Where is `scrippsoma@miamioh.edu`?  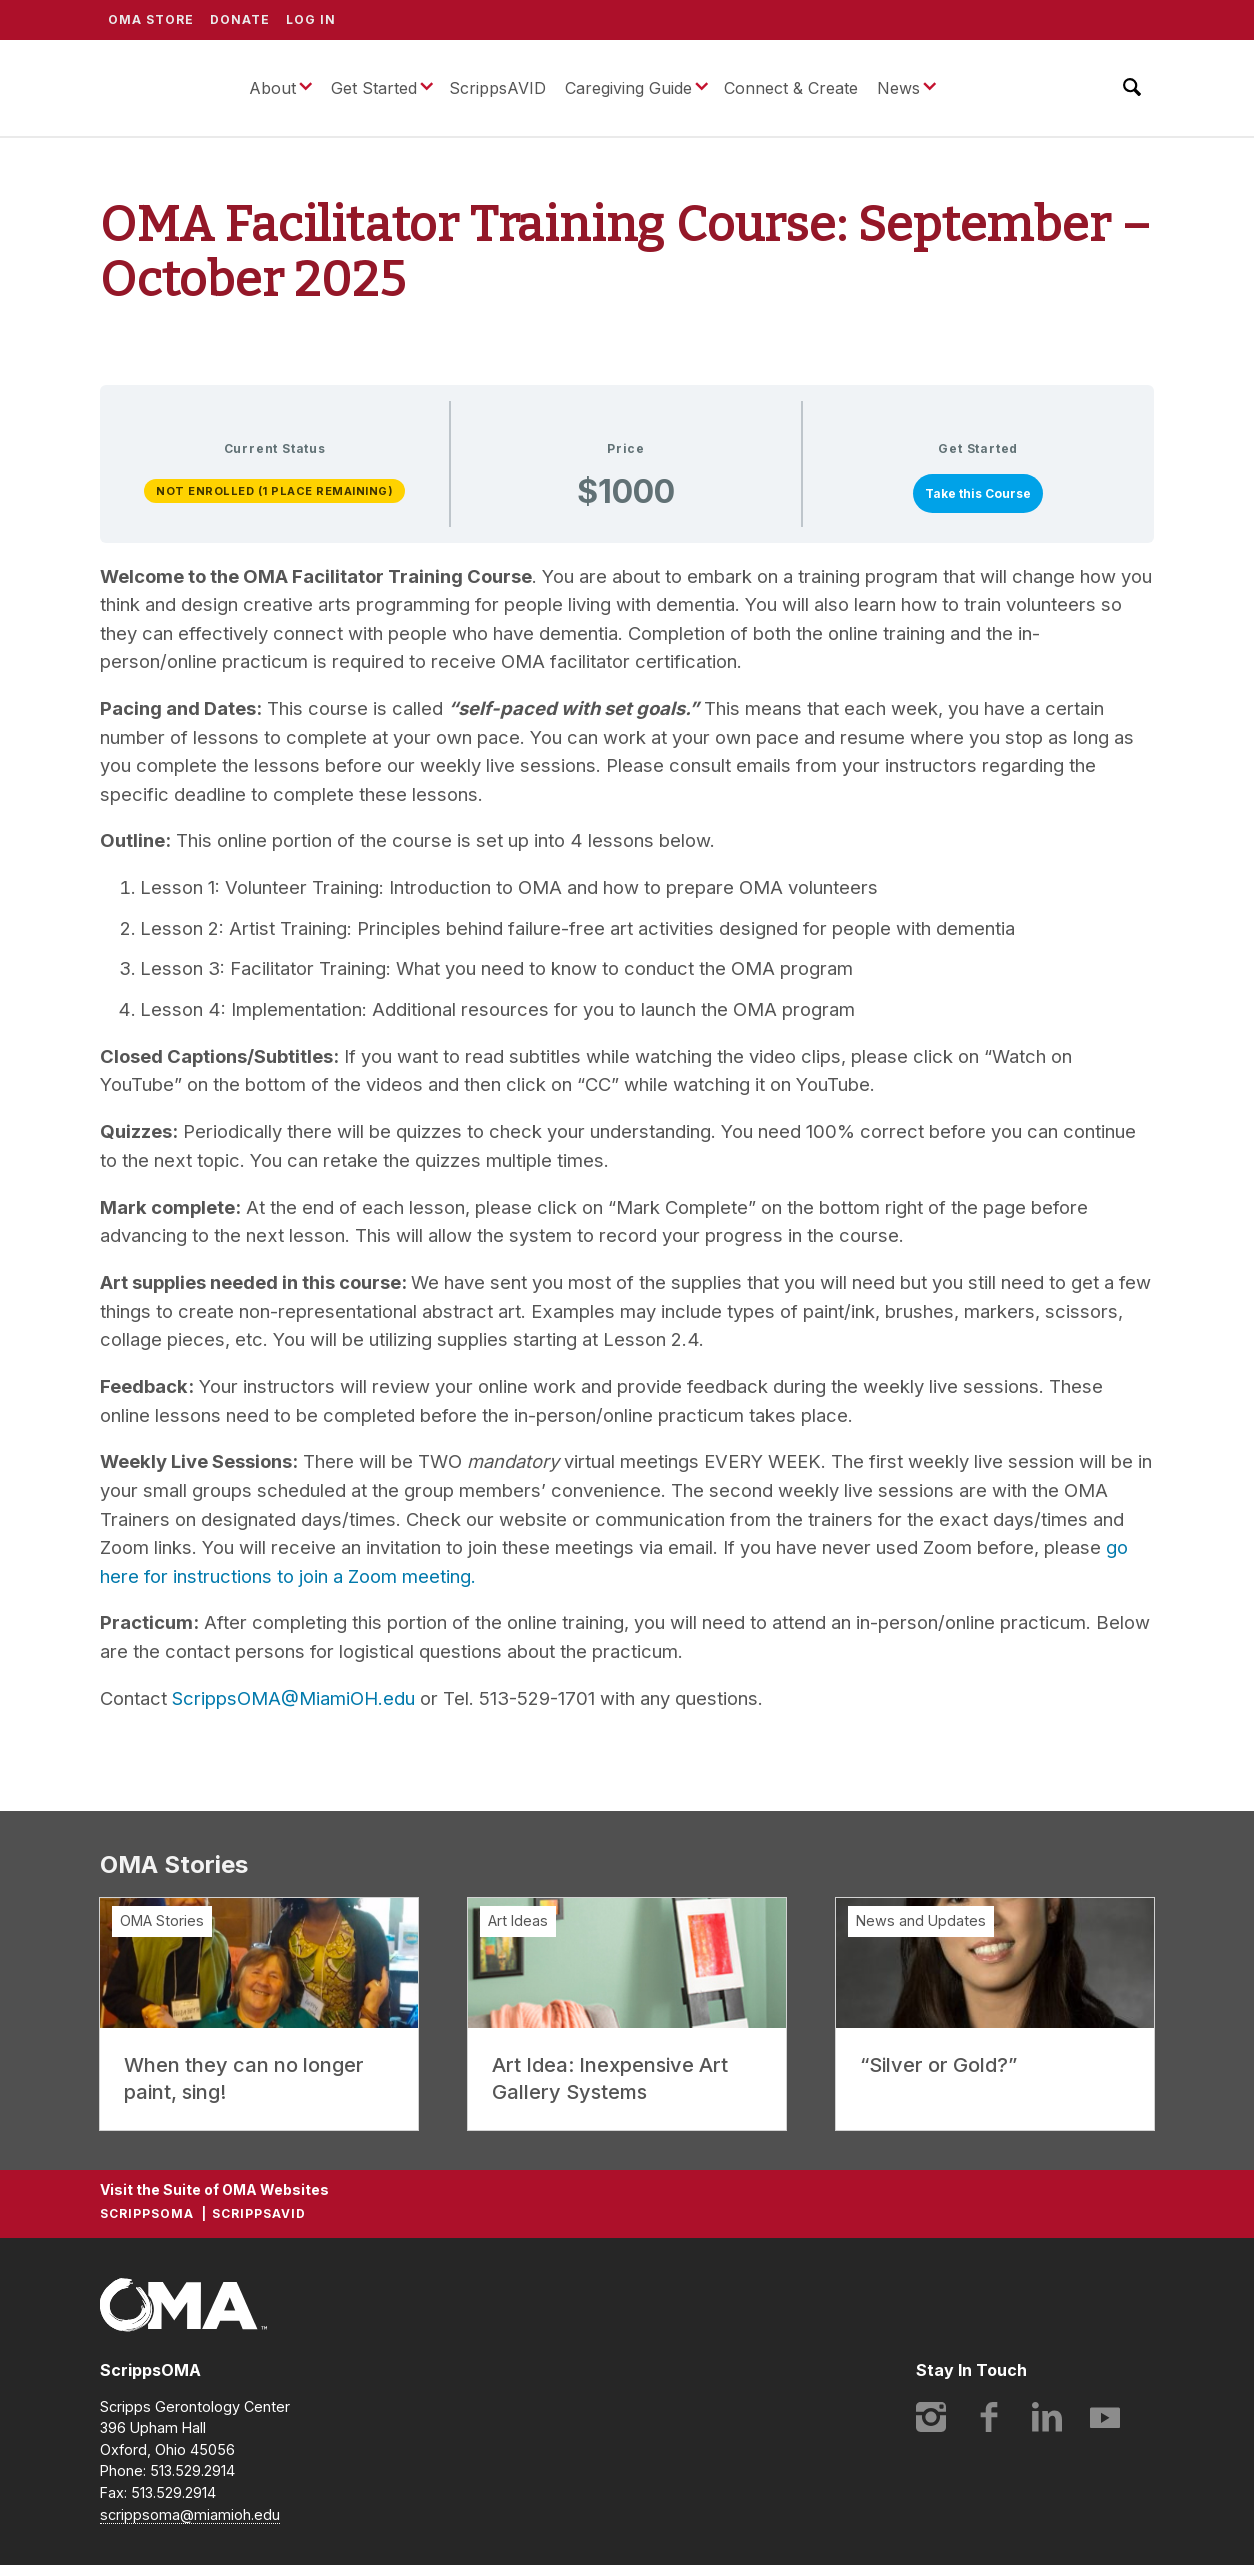 scrippsoma@miamioh.edu is located at coordinates (190, 2514).